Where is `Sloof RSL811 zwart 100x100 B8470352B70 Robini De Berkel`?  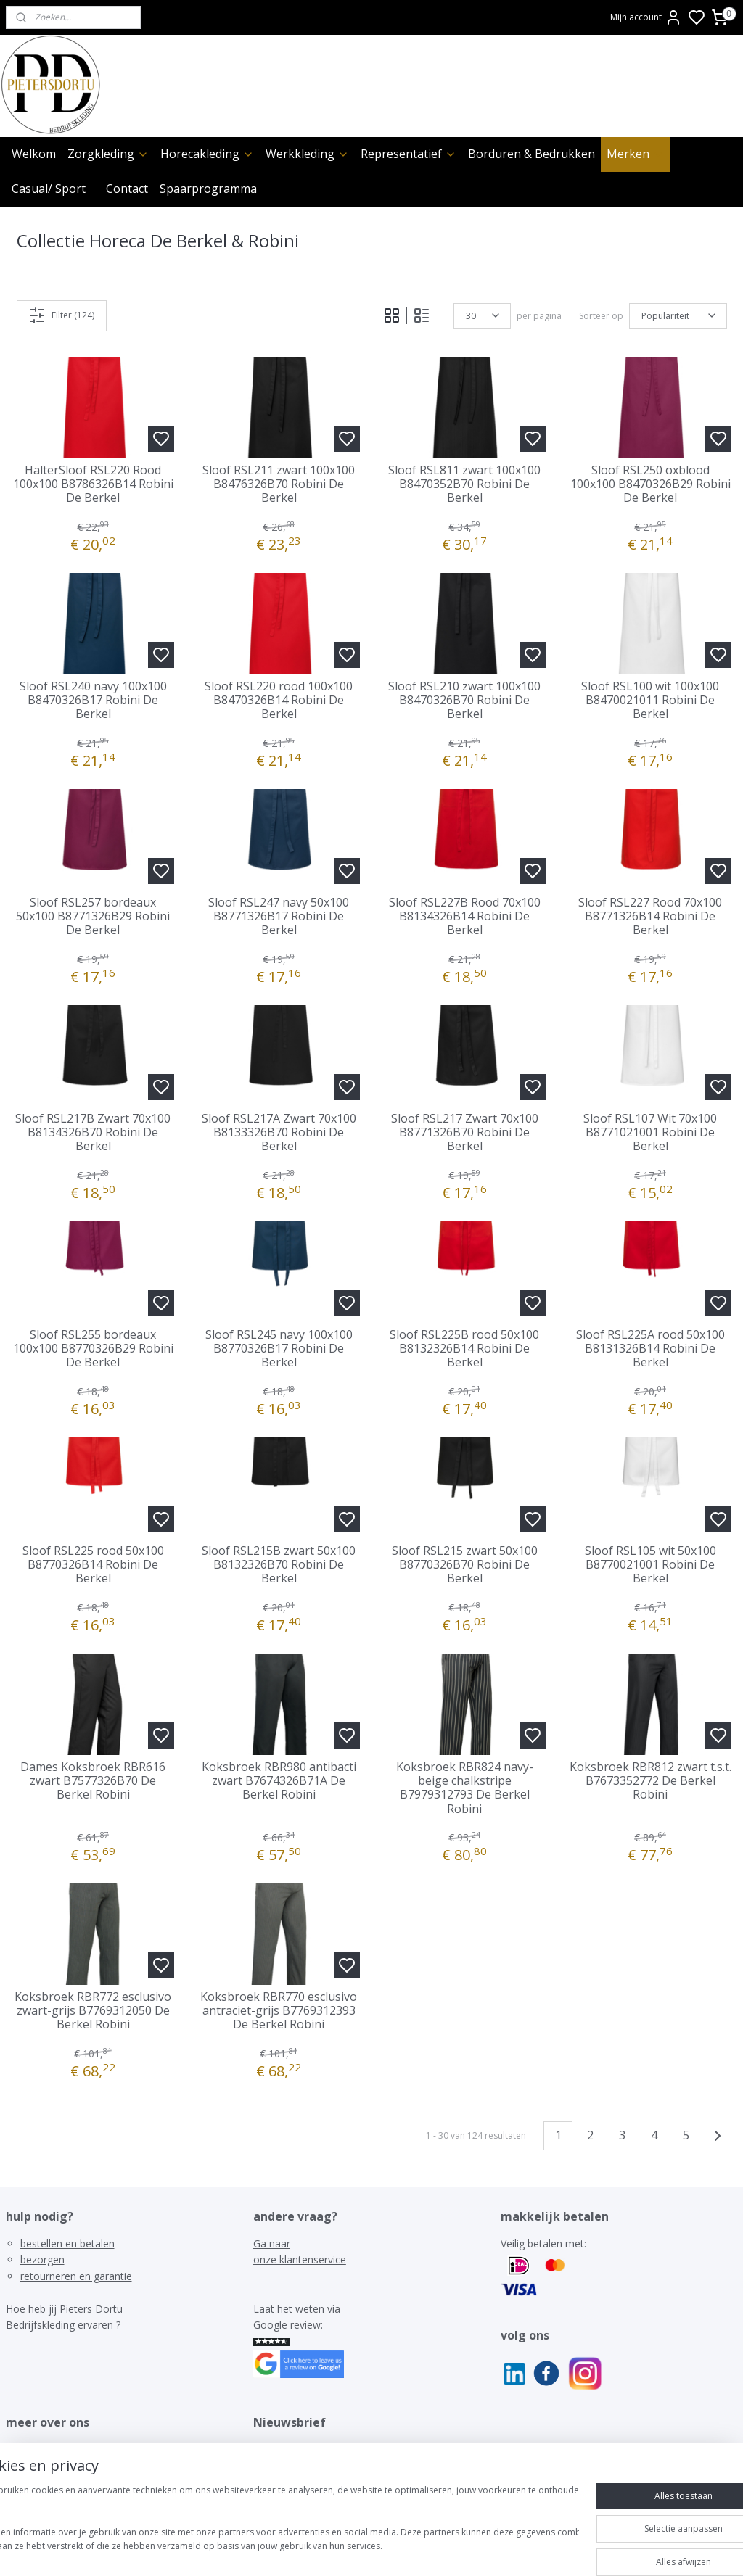
Sloof RSL811 zwart 100x100 B8470352B70 Robini De Berkel is located at coordinates (464, 484).